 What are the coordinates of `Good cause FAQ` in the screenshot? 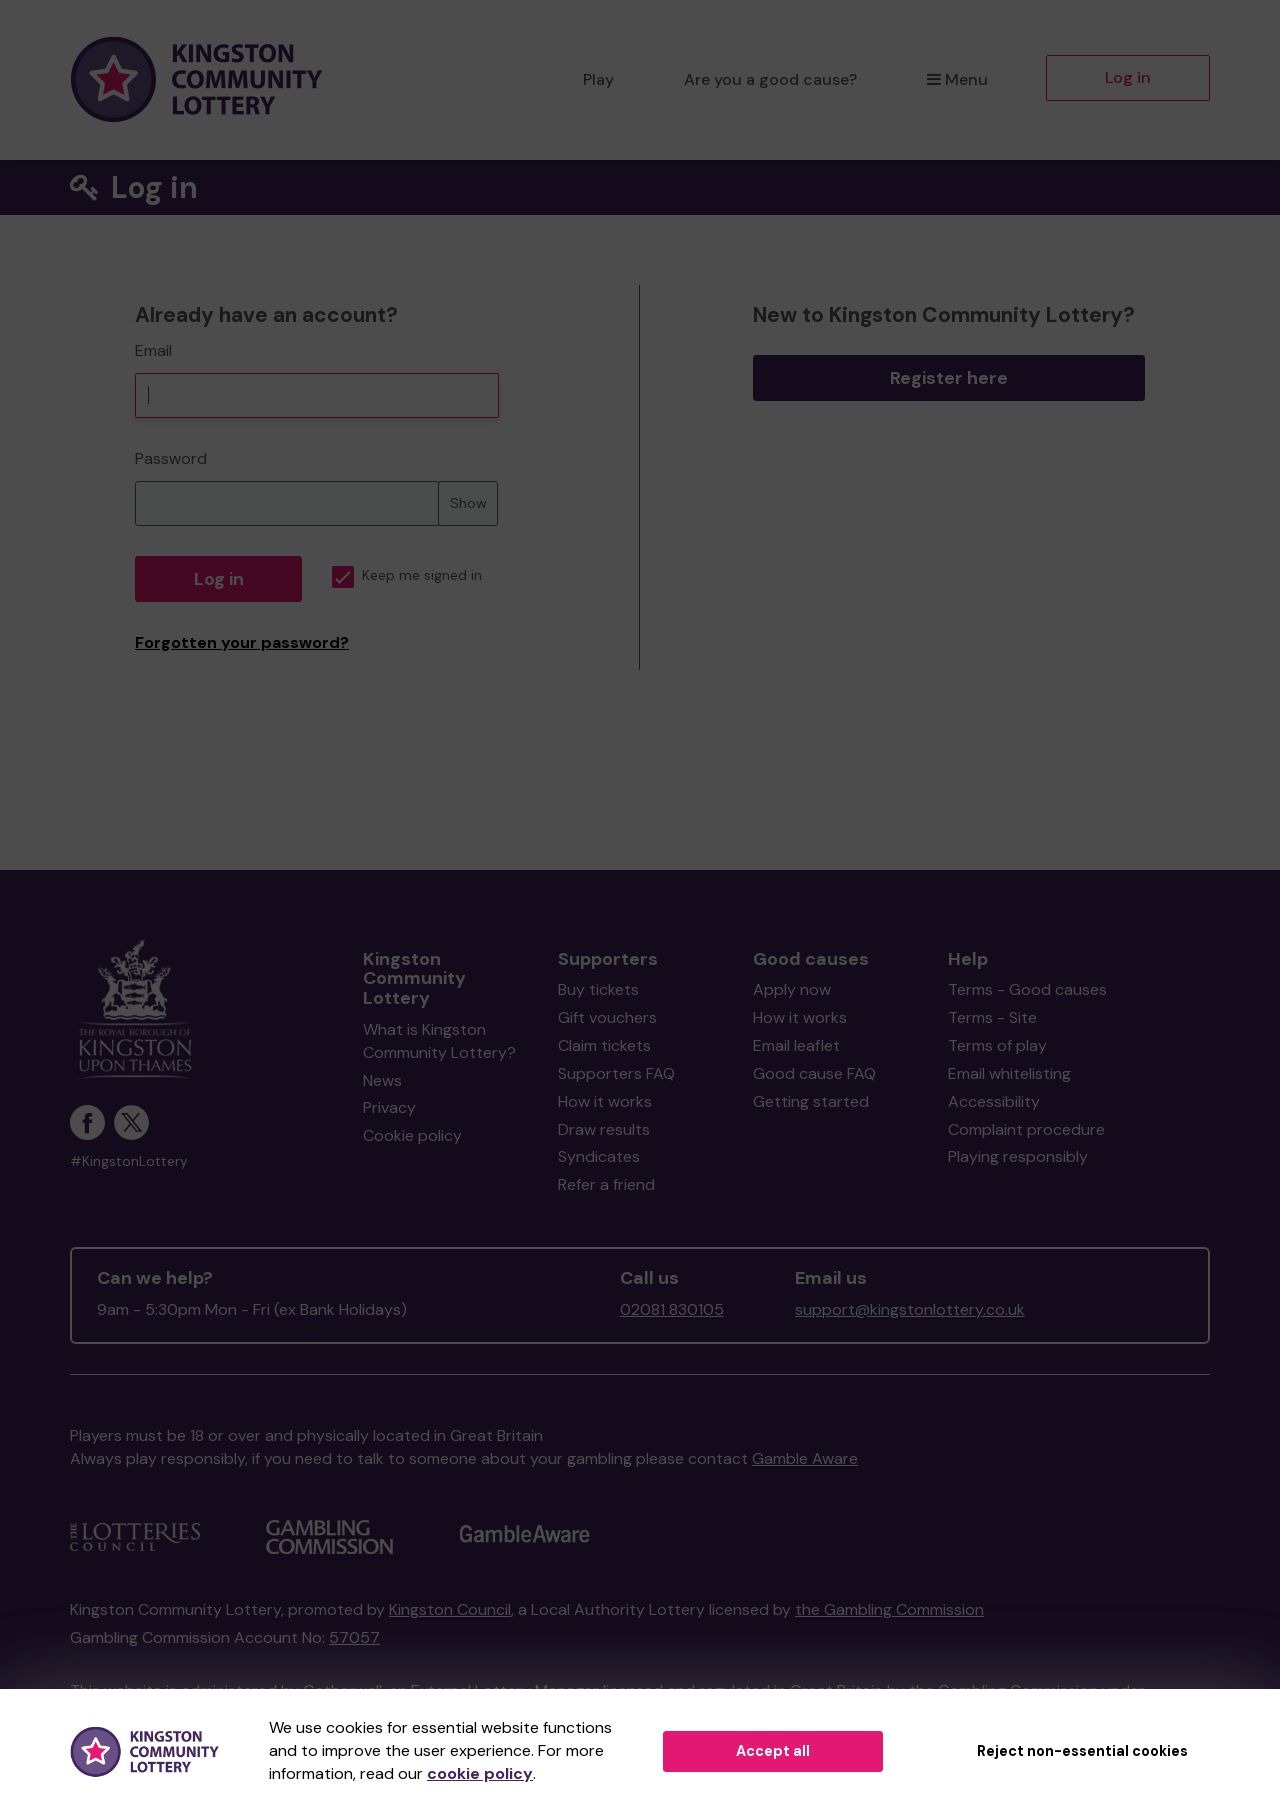 It's located at (814, 1073).